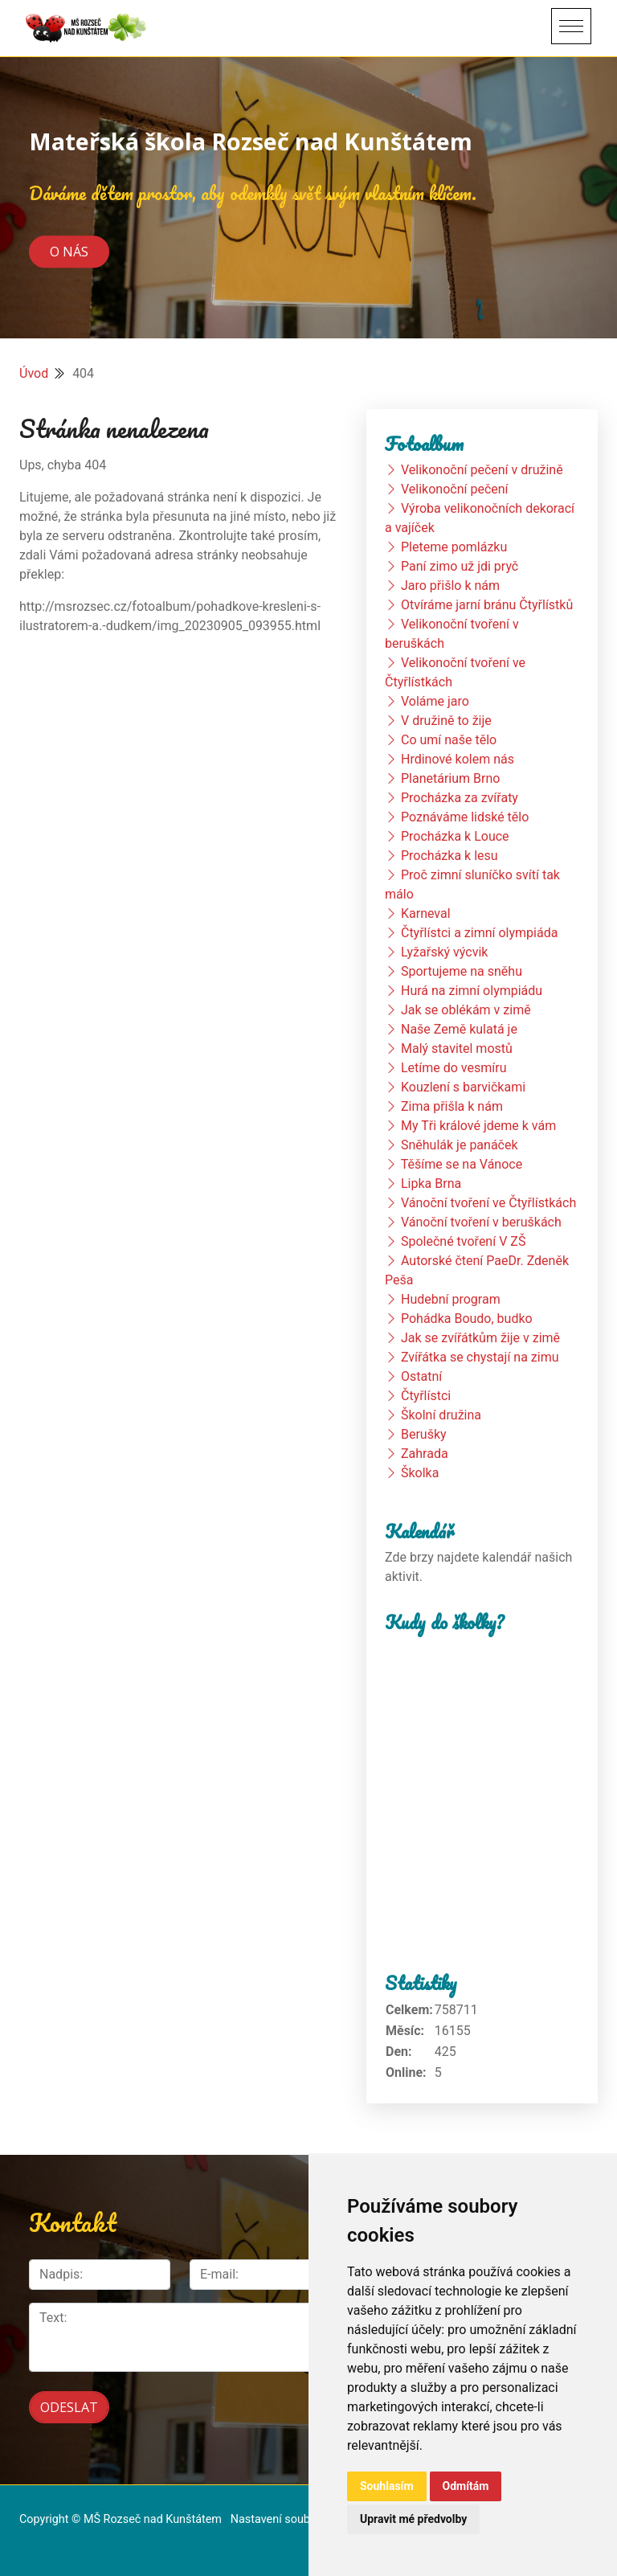  Describe the element at coordinates (448, 739) in the screenshot. I see `Co umí naše tělo` at that location.